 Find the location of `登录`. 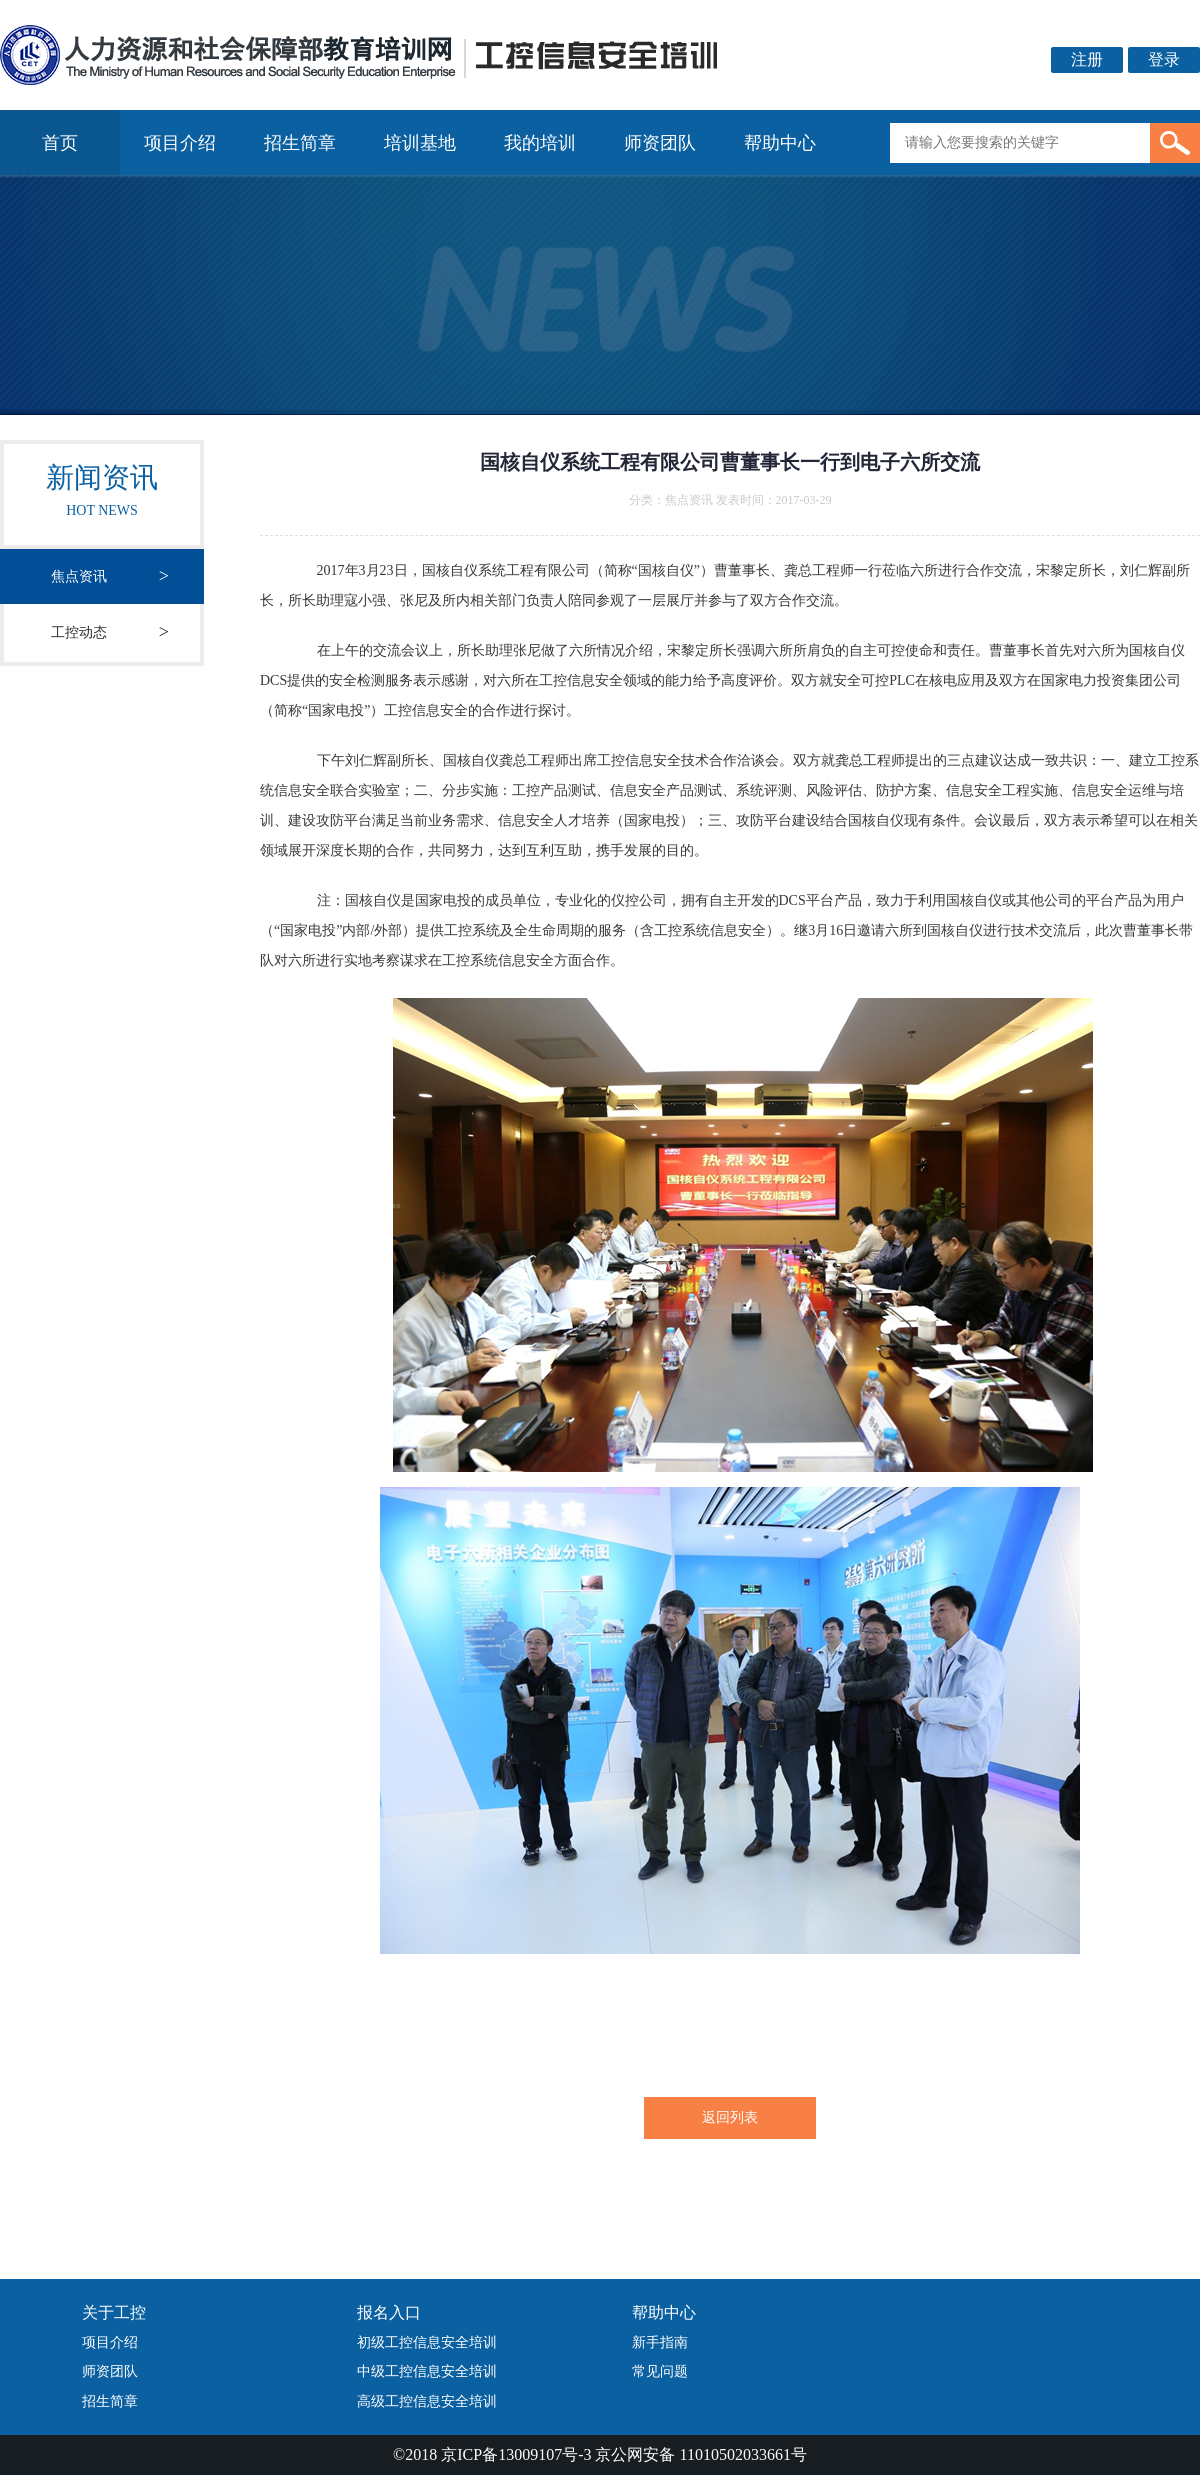

登录 is located at coordinates (1164, 59).